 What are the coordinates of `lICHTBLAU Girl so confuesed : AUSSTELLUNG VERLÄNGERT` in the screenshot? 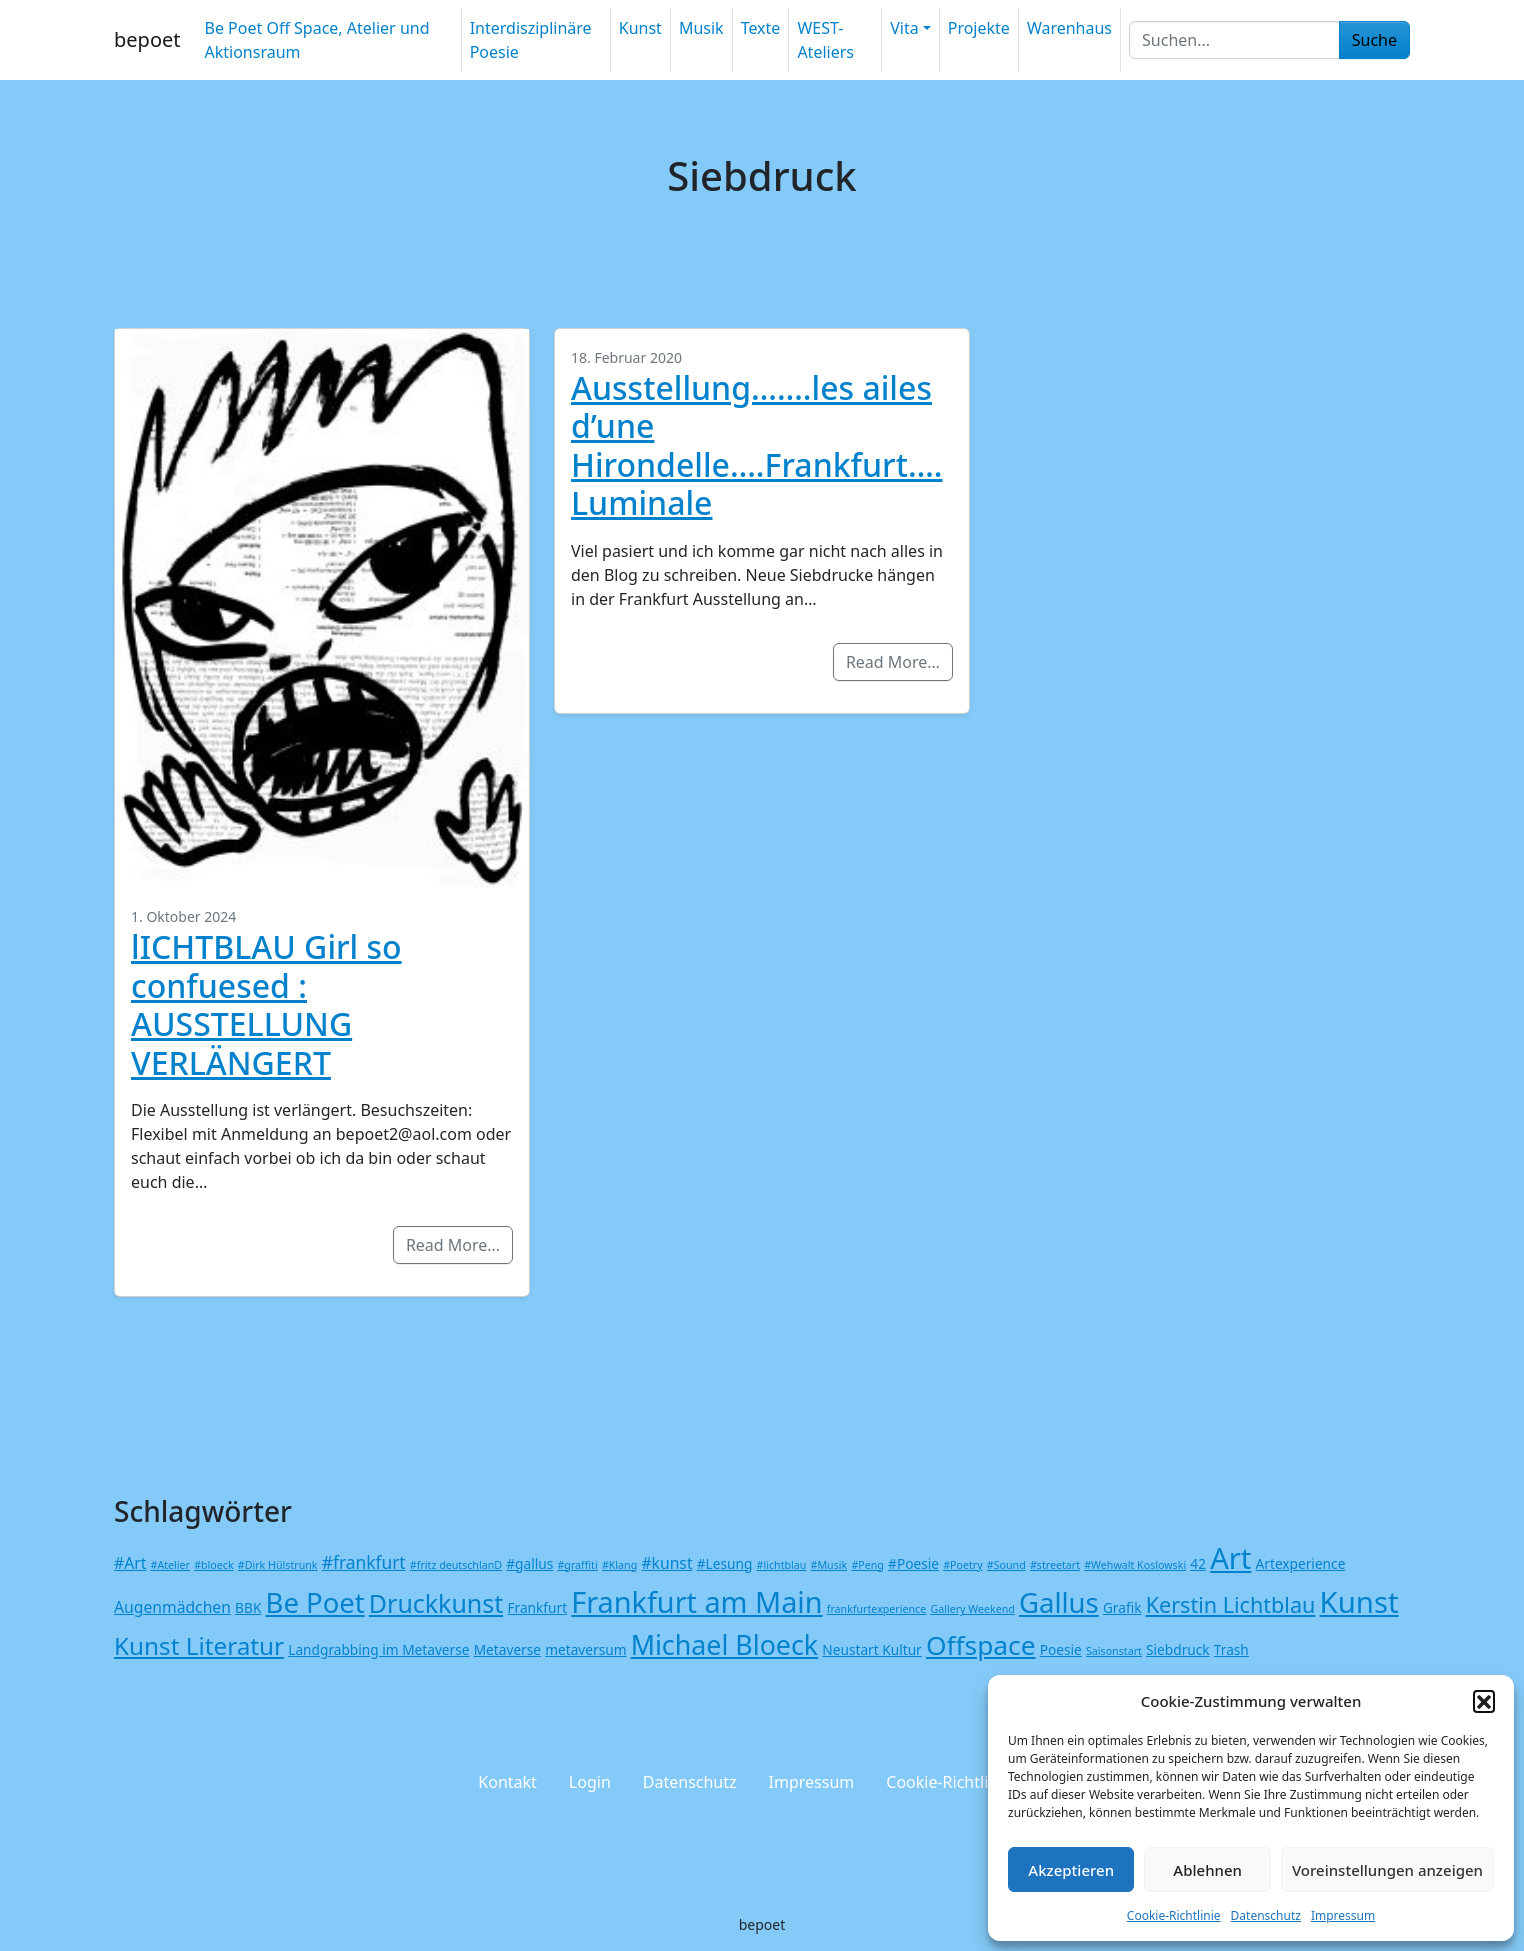 It's located at (266, 1004).